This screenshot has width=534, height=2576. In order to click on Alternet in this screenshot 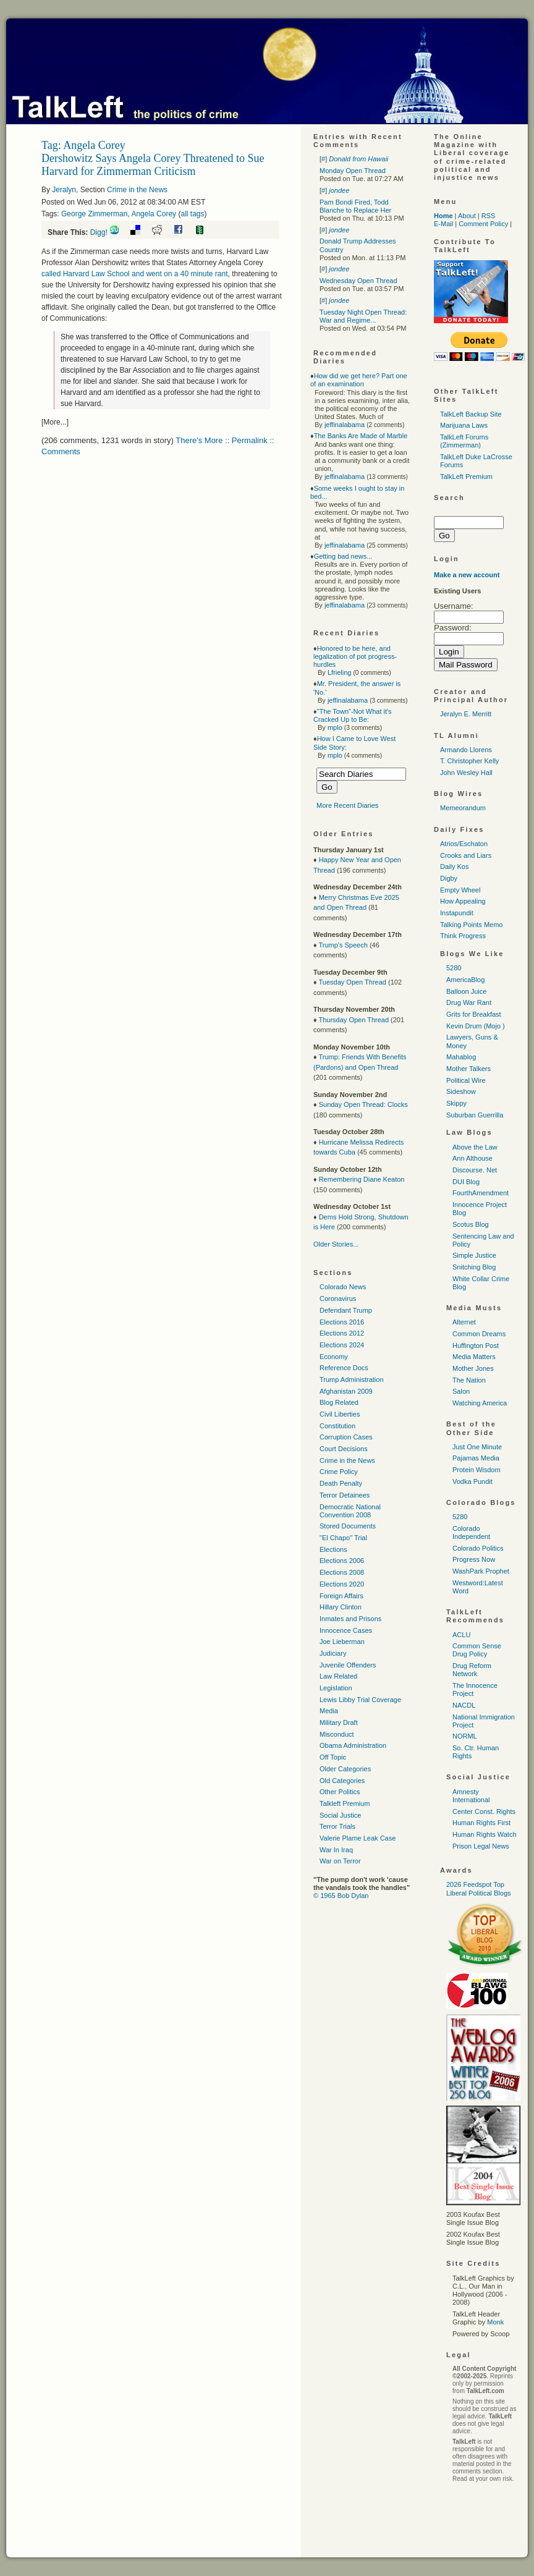, I will do `click(464, 1322)`.